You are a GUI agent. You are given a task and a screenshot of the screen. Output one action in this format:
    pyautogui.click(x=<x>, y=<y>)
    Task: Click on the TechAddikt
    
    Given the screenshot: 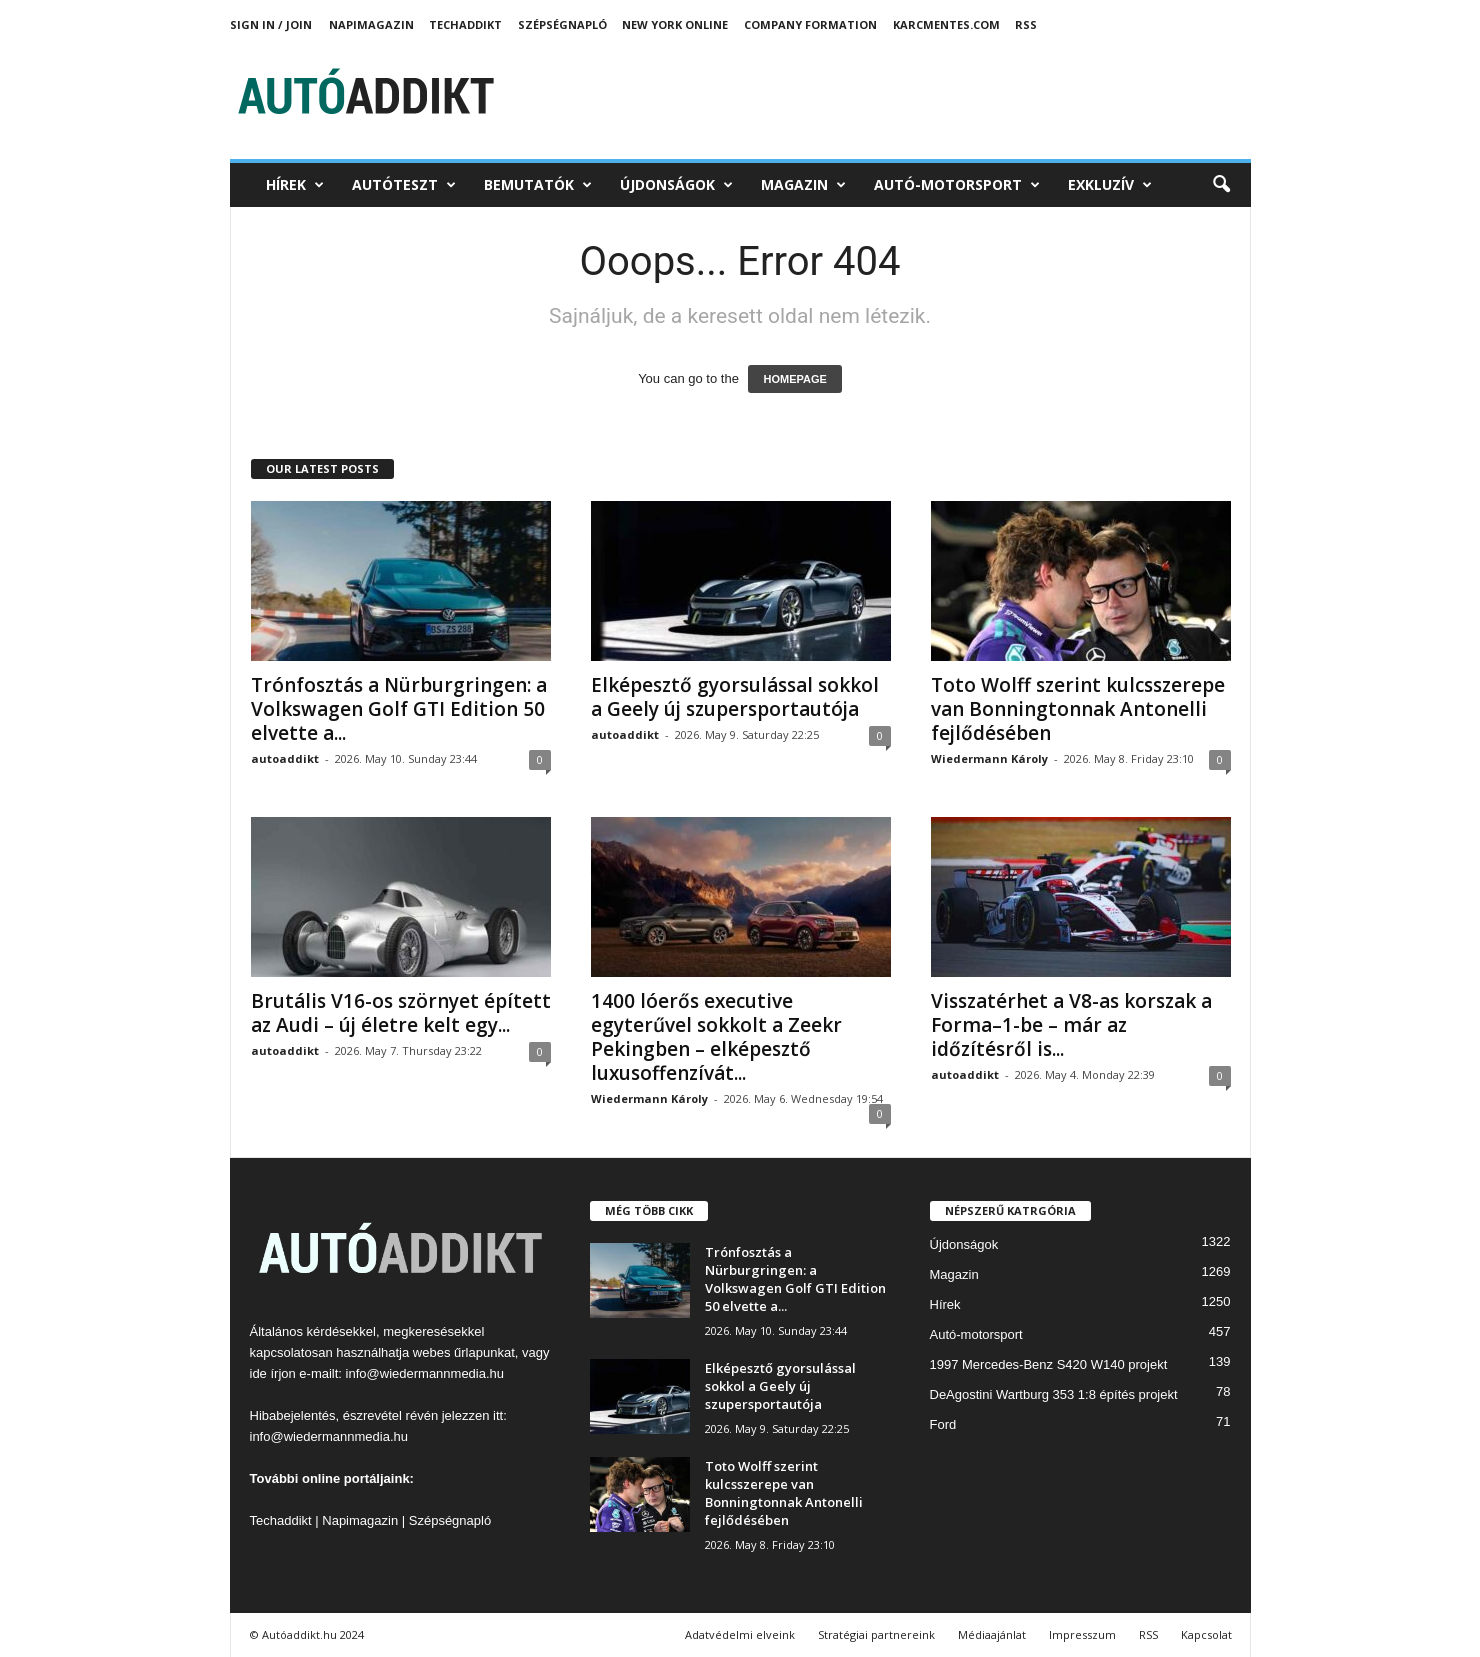 What is the action you would take?
    pyautogui.click(x=465, y=24)
    